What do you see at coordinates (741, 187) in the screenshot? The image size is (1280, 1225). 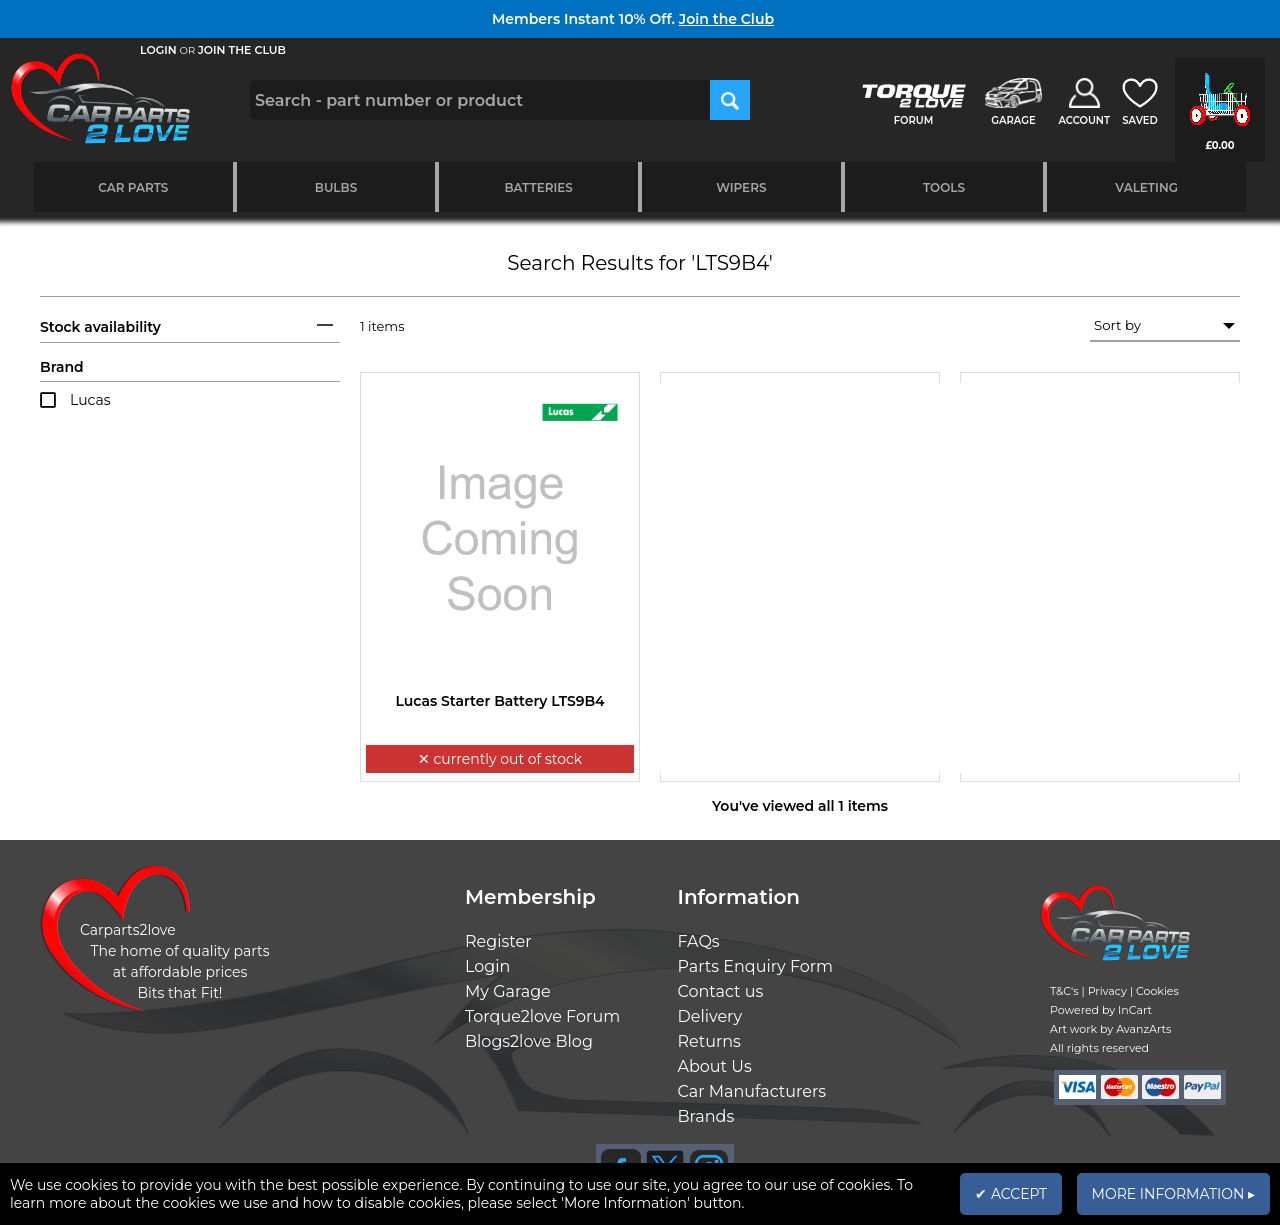 I see `Wipers` at bounding box center [741, 187].